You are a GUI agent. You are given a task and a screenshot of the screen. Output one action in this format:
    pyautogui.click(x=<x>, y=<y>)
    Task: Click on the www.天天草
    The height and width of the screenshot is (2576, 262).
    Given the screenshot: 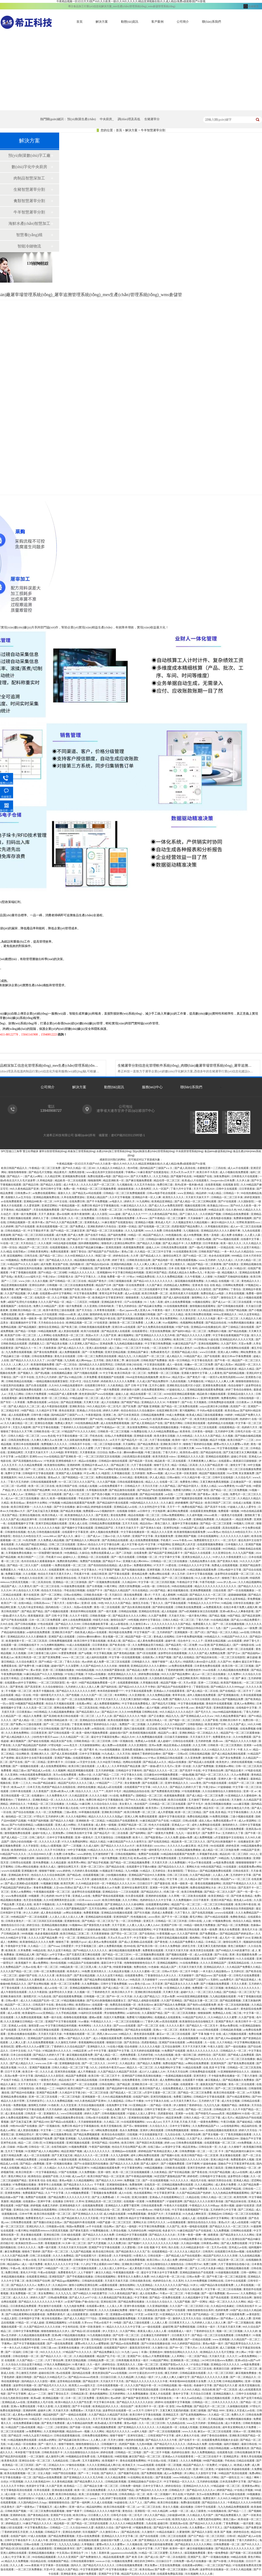 What is the action you would take?
    pyautogui.click(x=83, y=1879)
    